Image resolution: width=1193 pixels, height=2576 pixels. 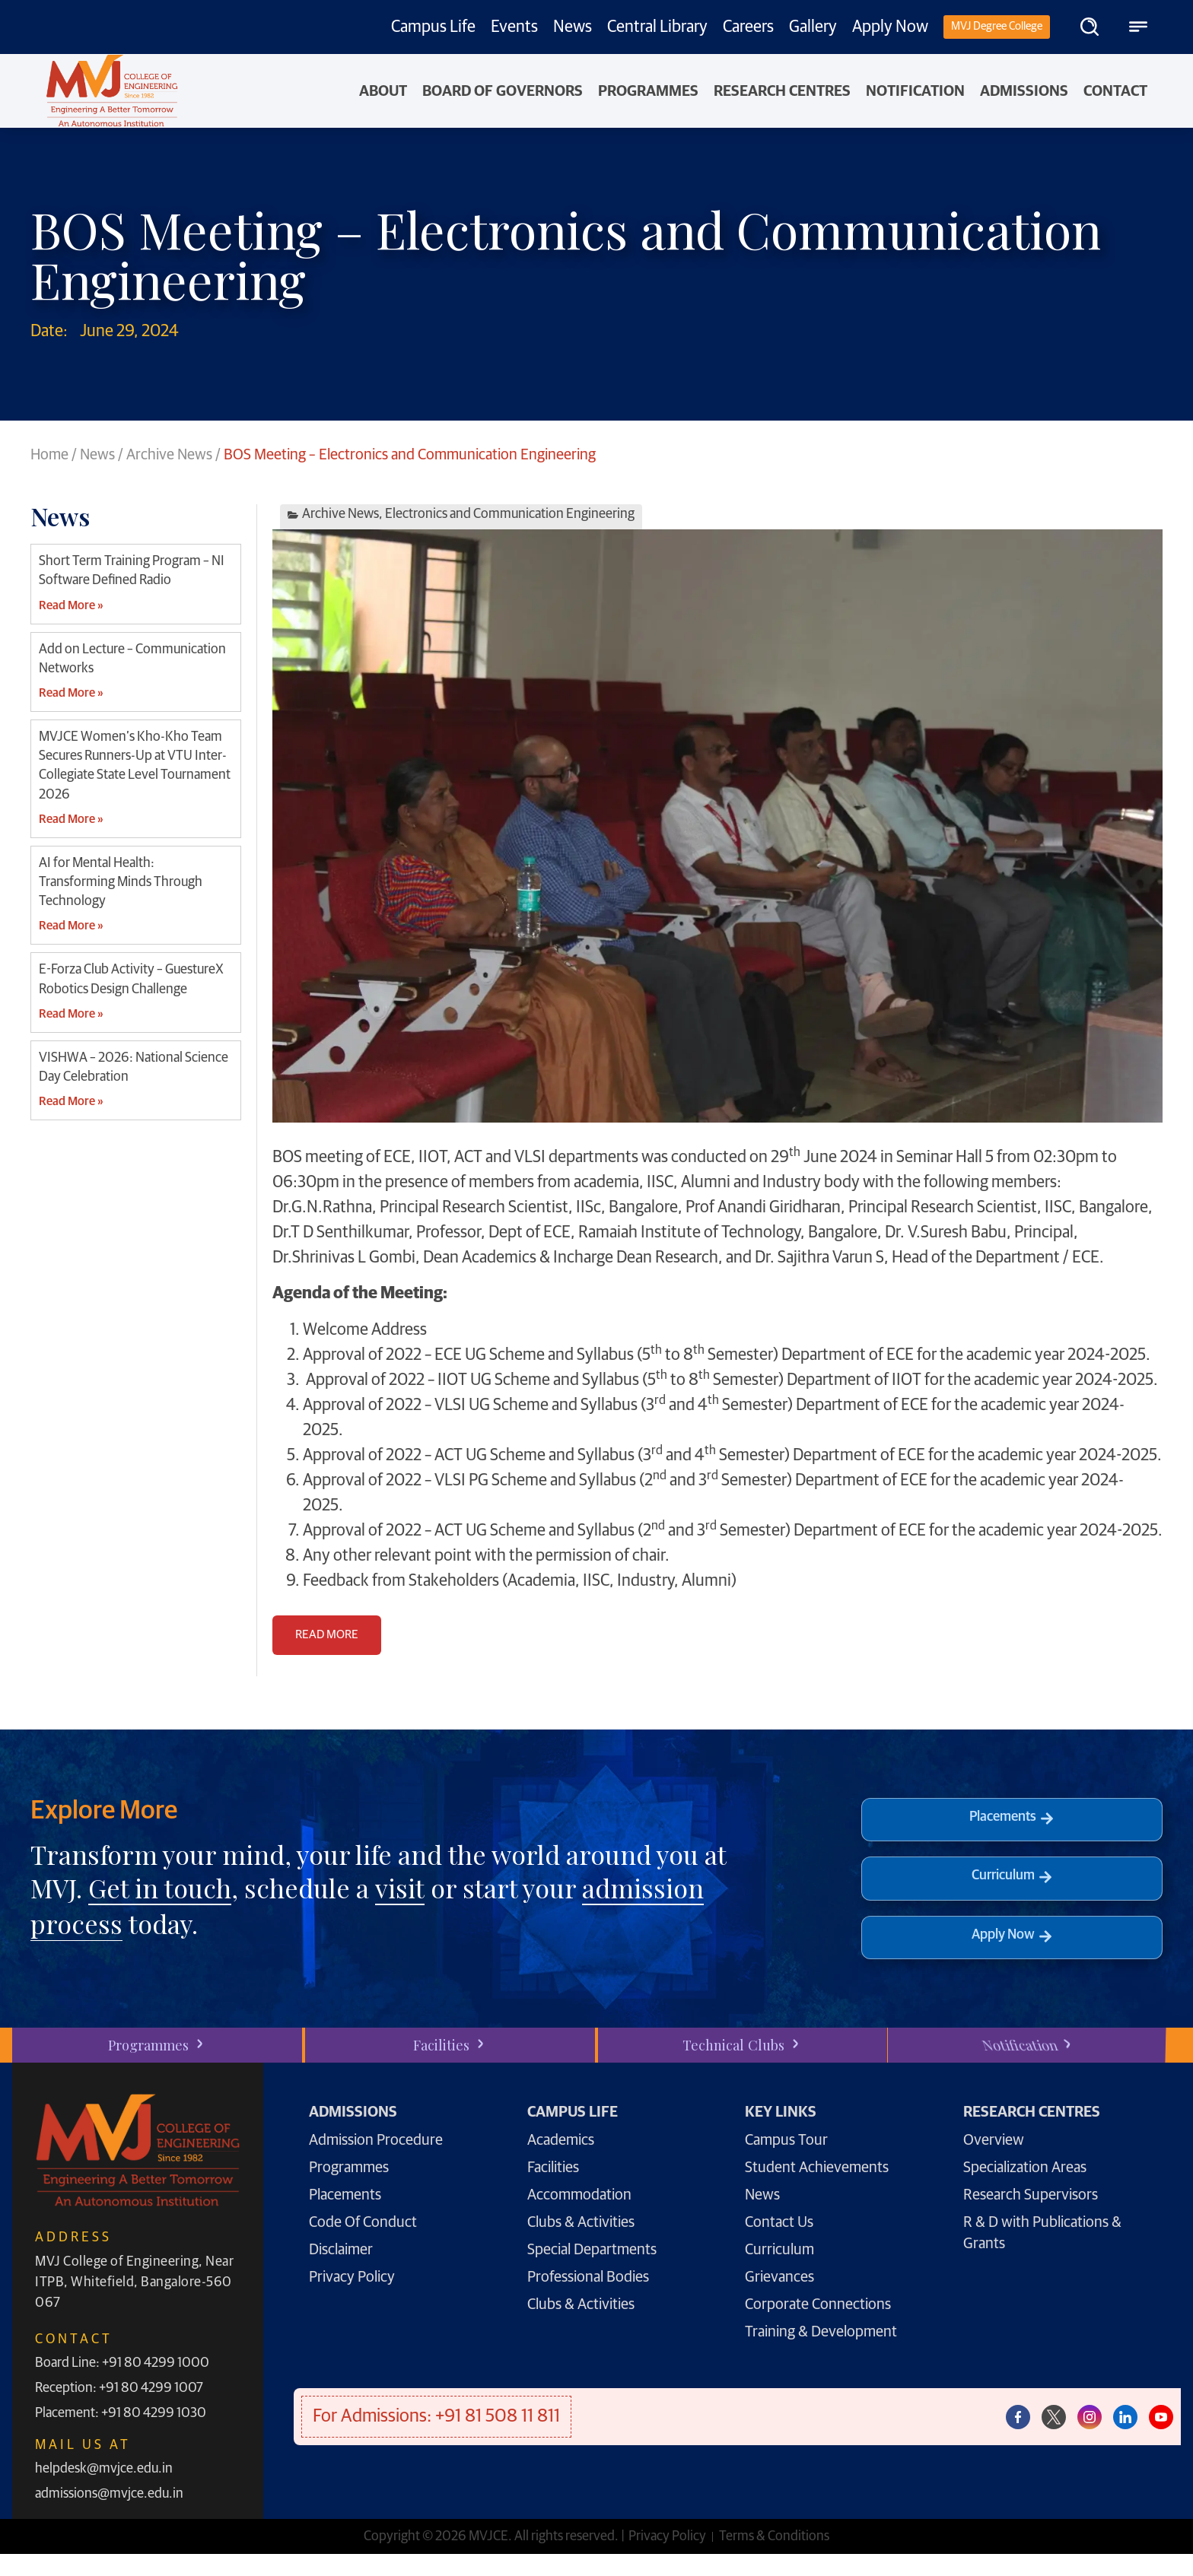 What do you see at coordinates (572, 27) in the screenshot?
I see `News` at bounding box center [572, 27].